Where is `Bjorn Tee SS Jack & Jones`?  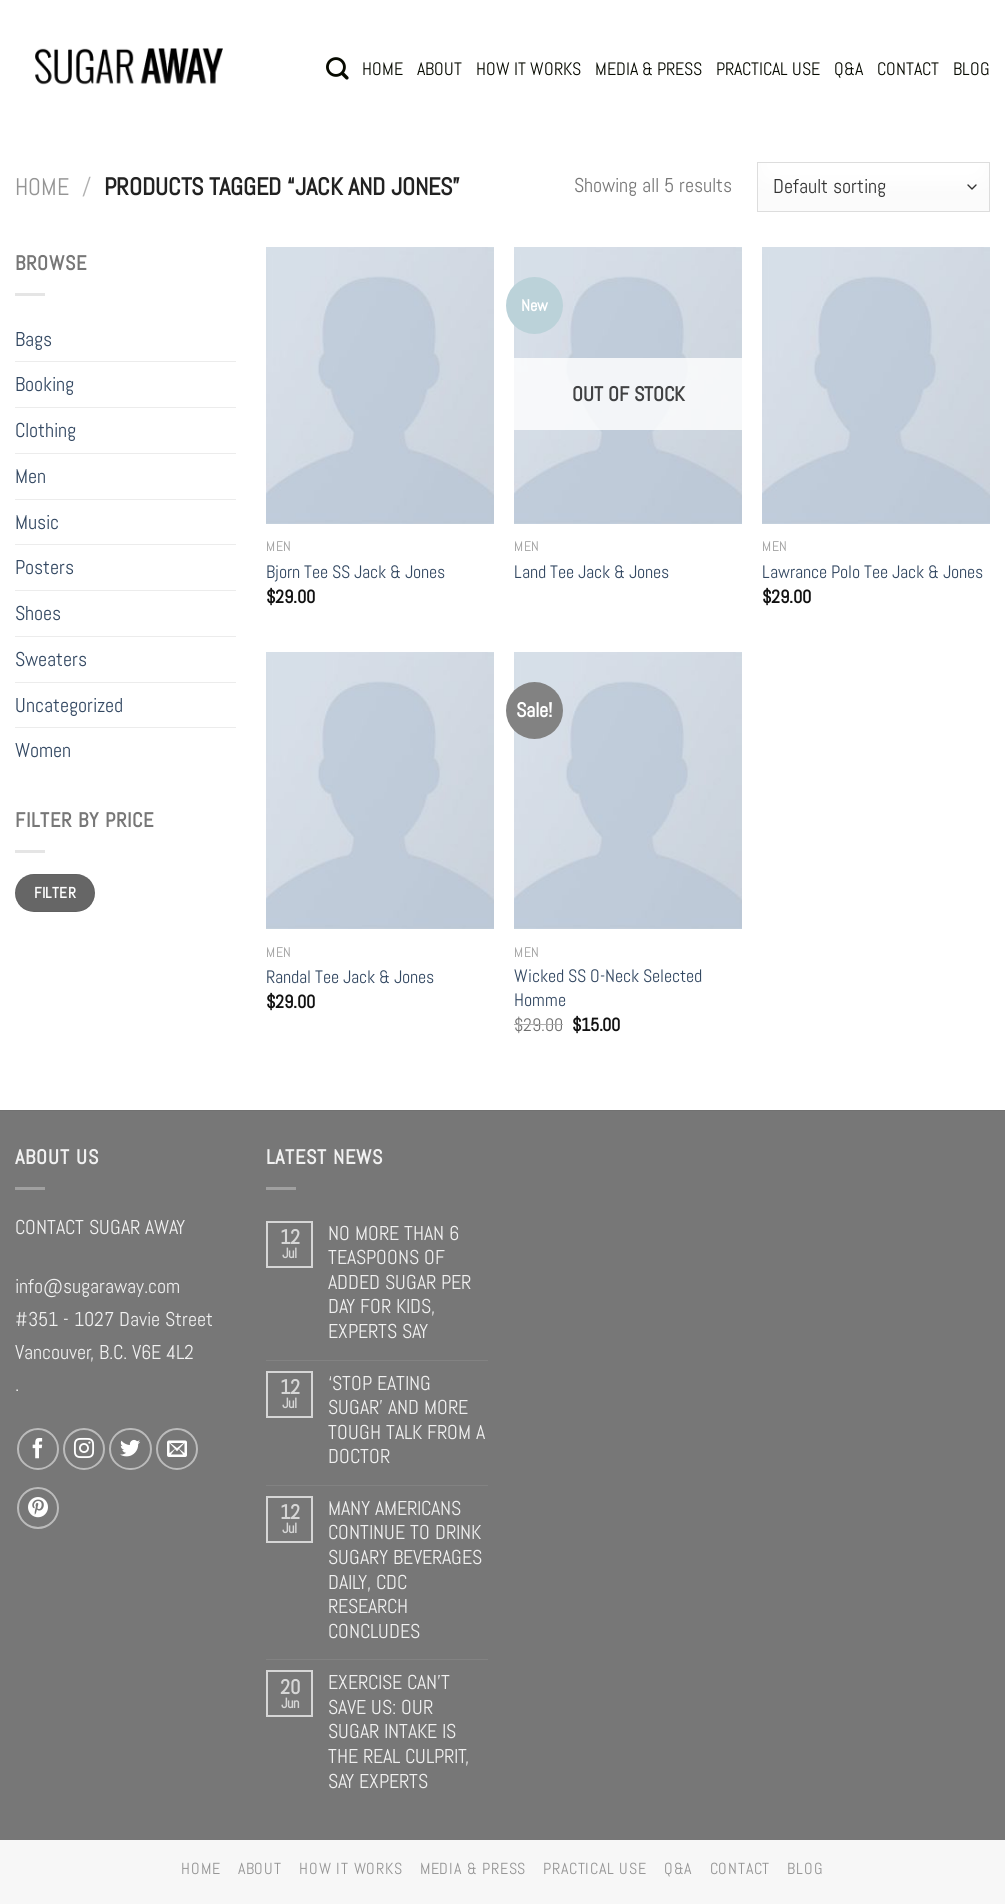 Bjorn Tee SS Jack & Jones is located at coordinates (355, 571).